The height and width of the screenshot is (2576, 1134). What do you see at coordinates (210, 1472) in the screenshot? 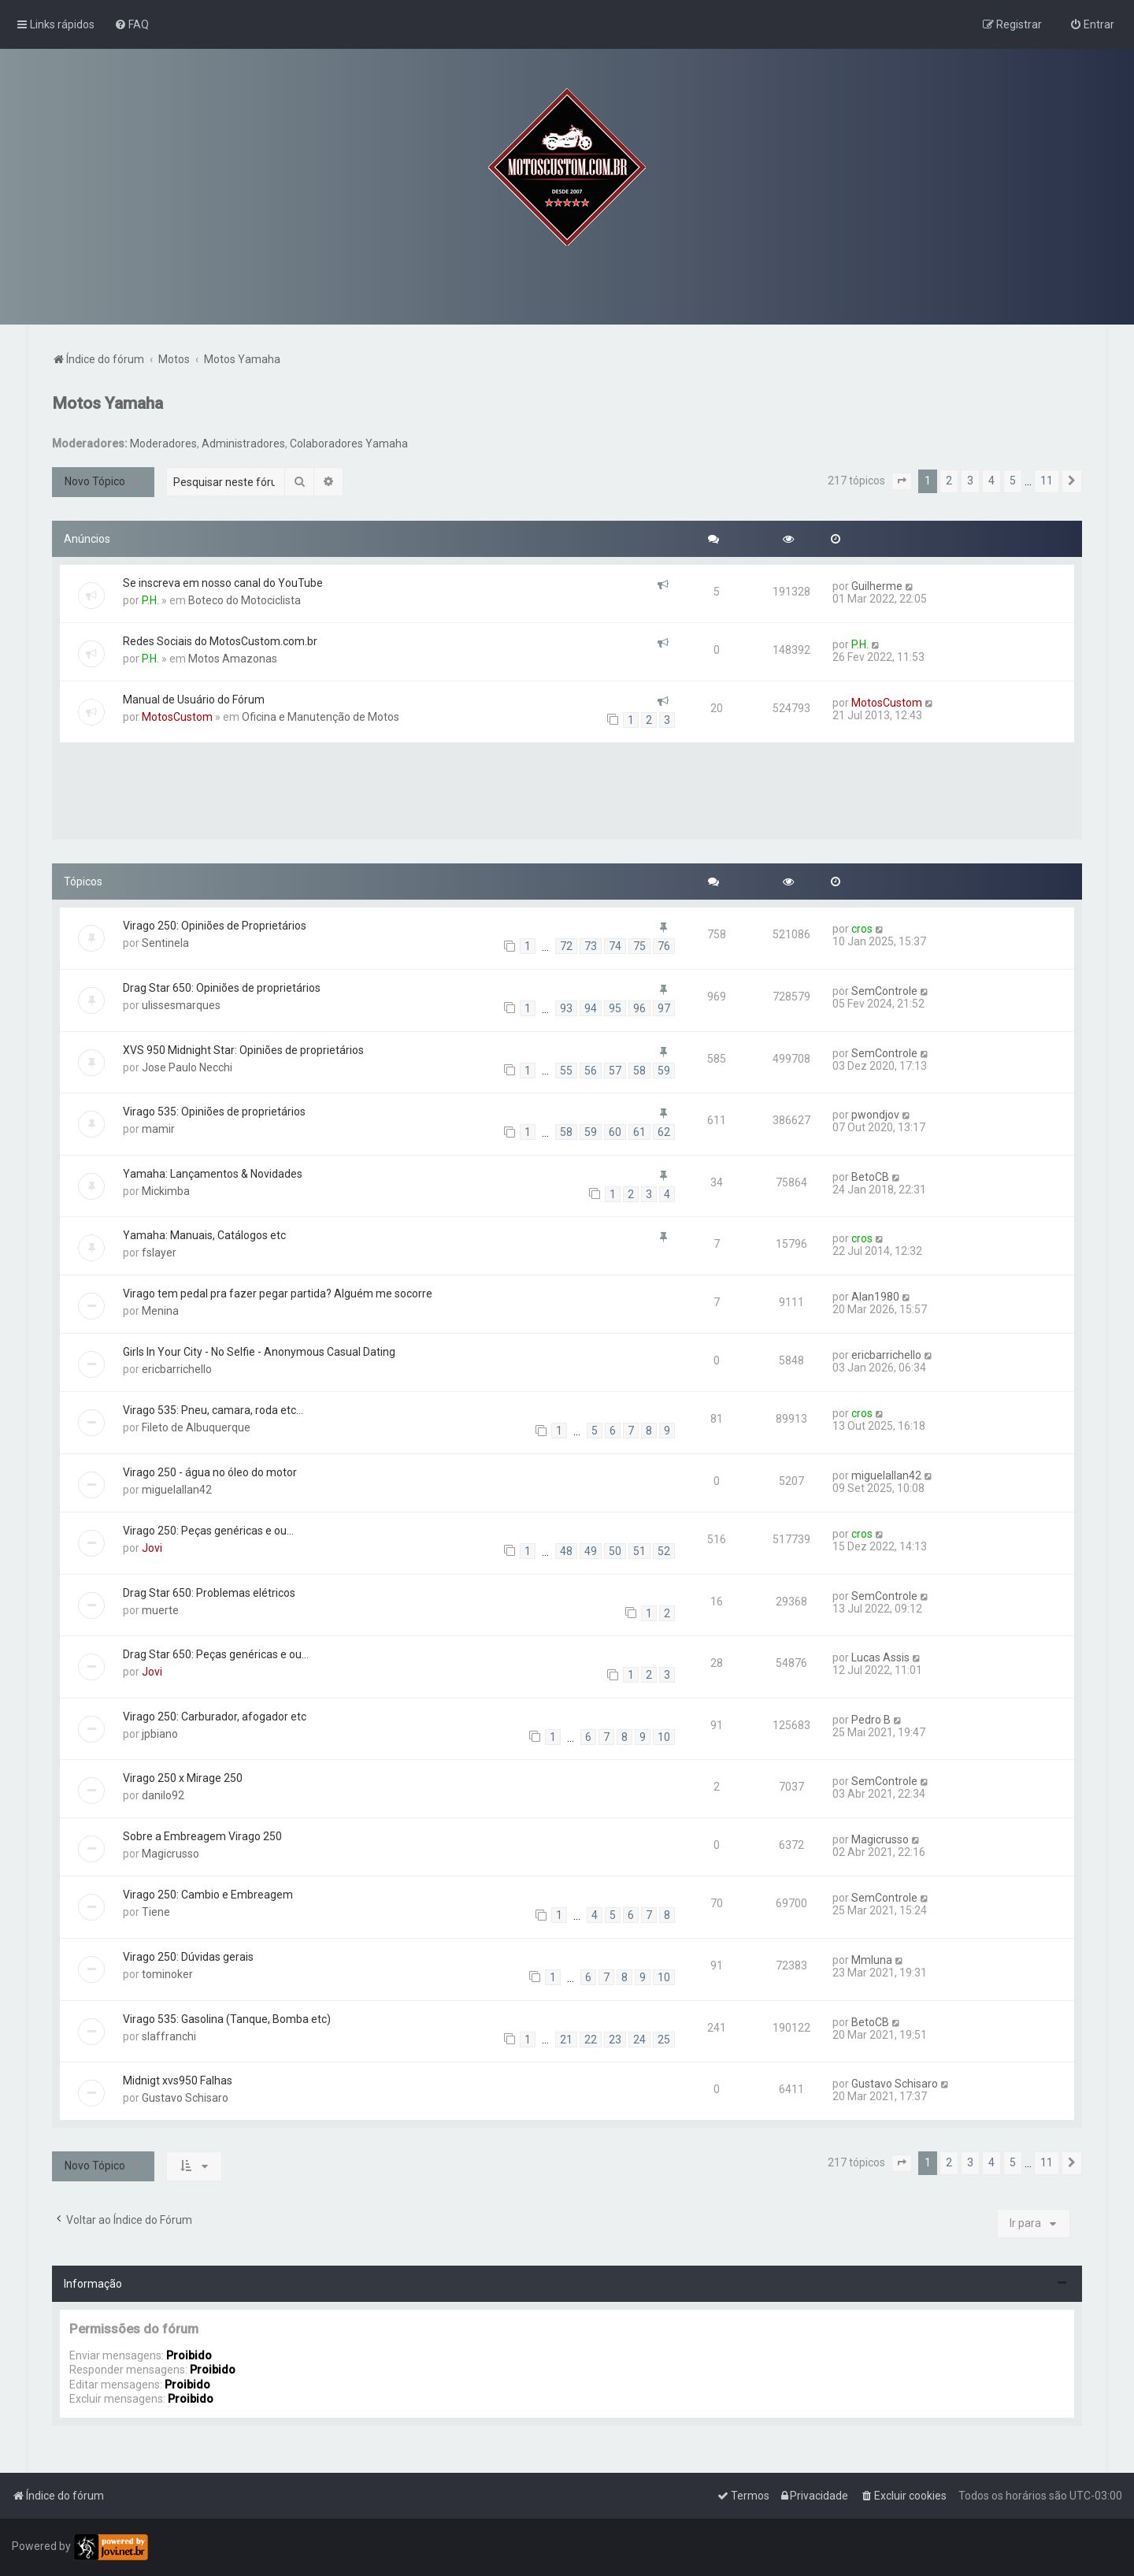
I see `Virago 250 - água no óleo do motor` at bounding box center [210, 1472].